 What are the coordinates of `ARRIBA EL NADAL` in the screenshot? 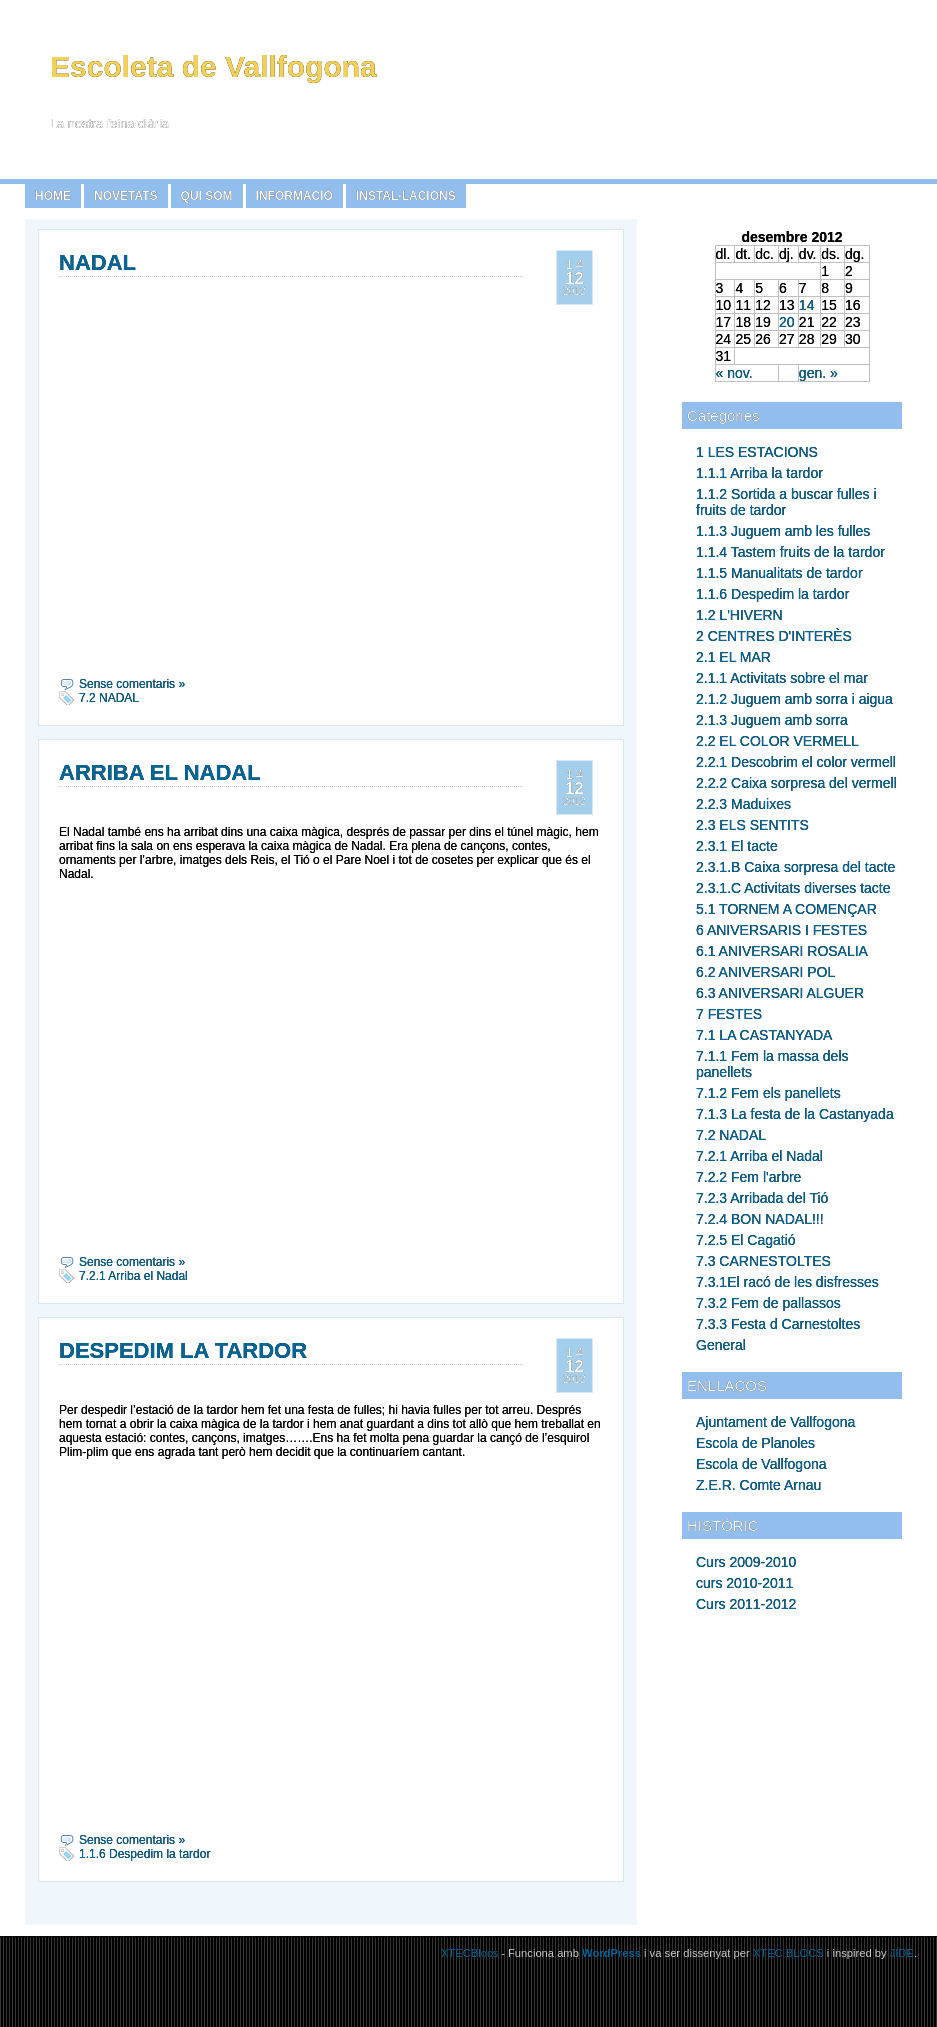 It's located at (160, 772).